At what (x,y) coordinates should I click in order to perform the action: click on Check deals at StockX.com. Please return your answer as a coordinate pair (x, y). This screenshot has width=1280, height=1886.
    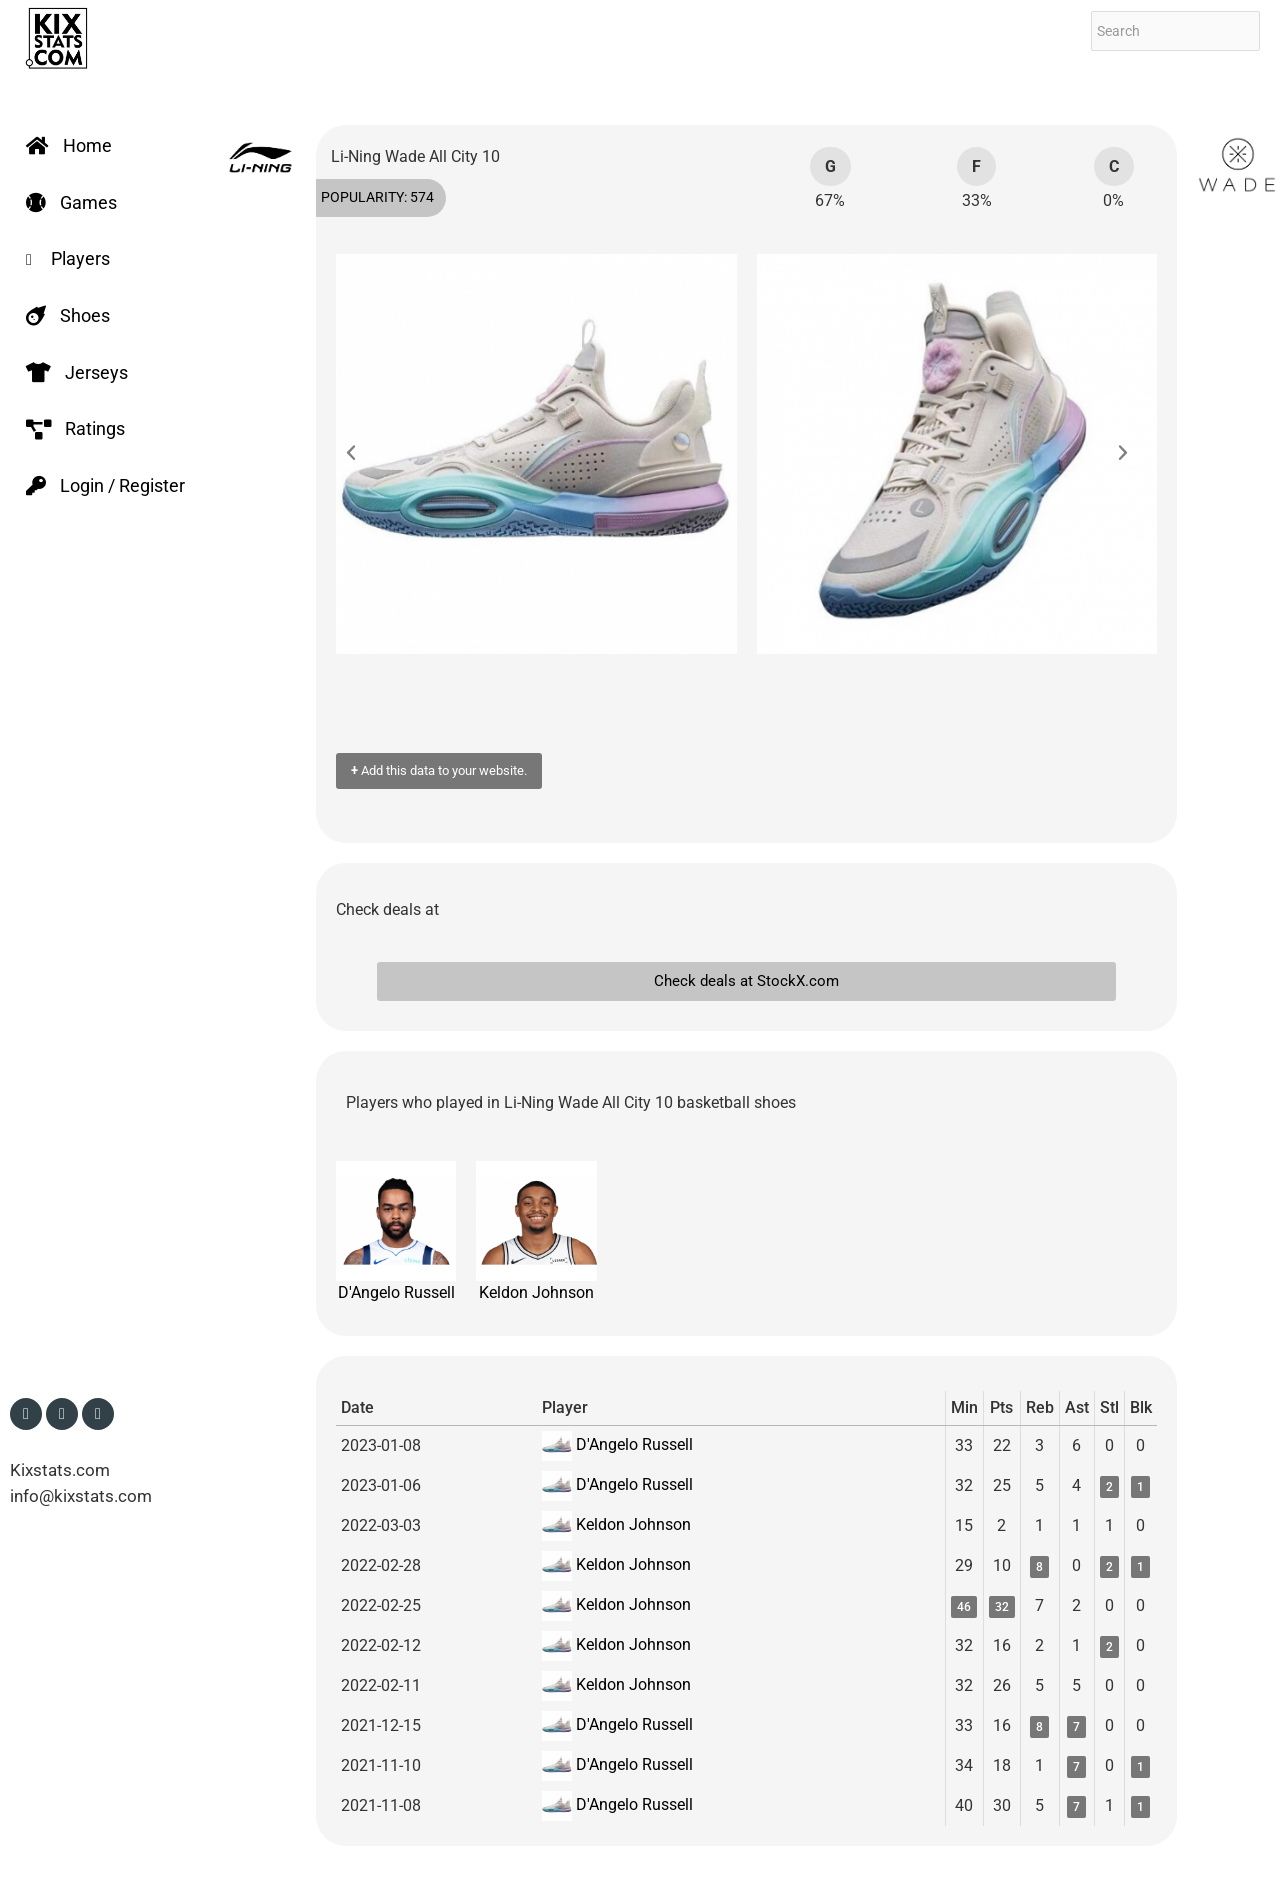
    Looking at the image, I should click on (746, 981).